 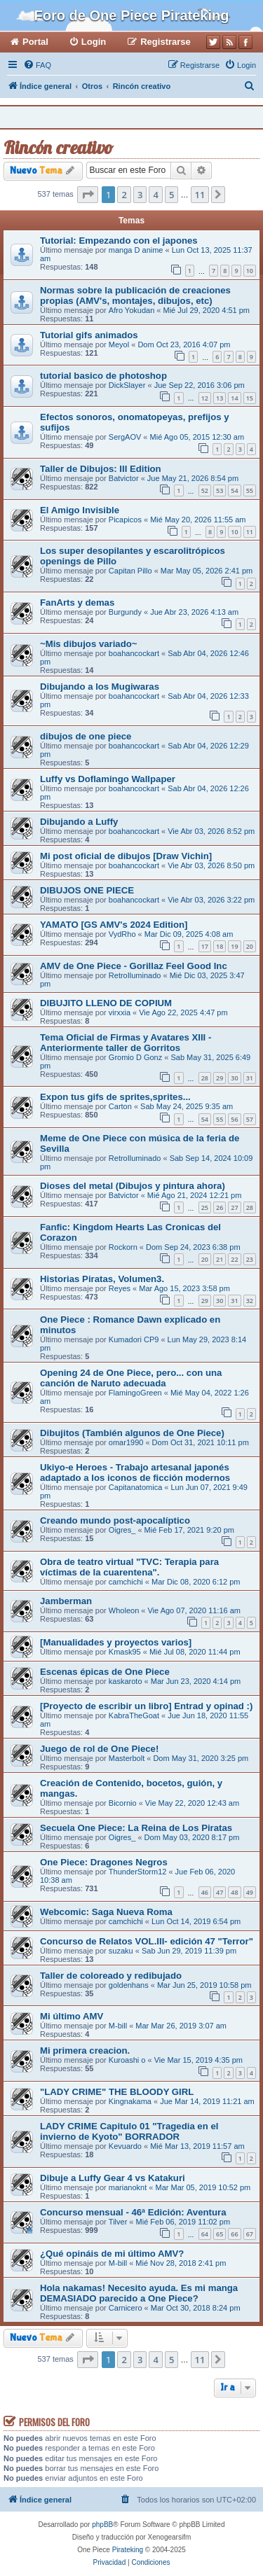 I want to click on One Piece: Dragones Negros, so click(x=104, y=1862).